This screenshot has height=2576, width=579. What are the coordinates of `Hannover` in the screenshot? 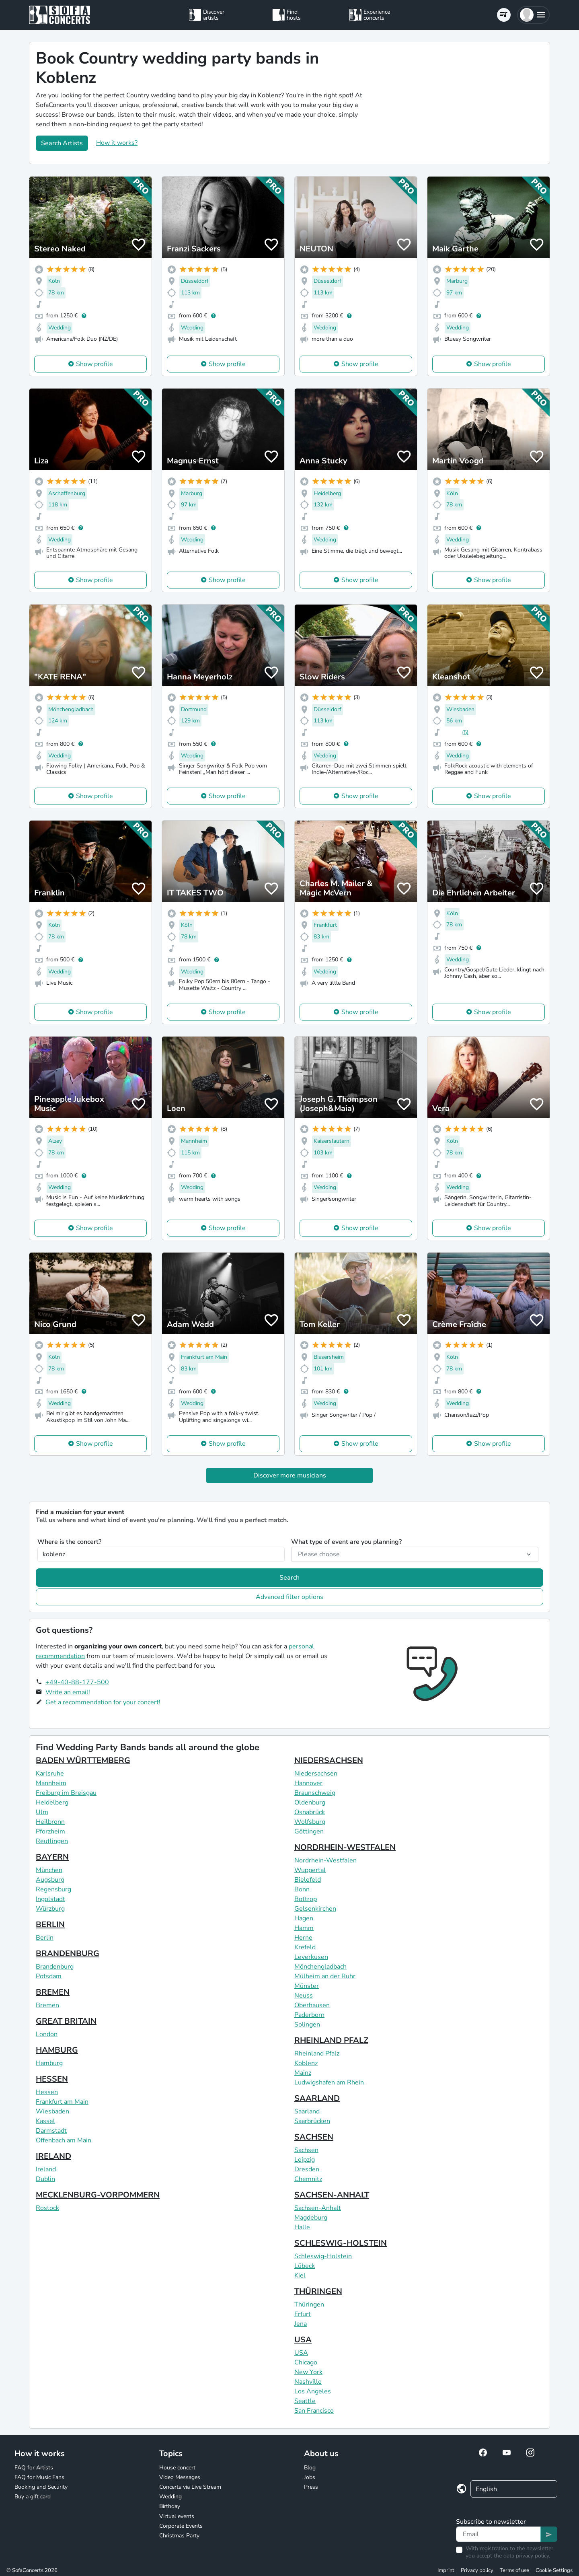 It's located at (308, 1783).